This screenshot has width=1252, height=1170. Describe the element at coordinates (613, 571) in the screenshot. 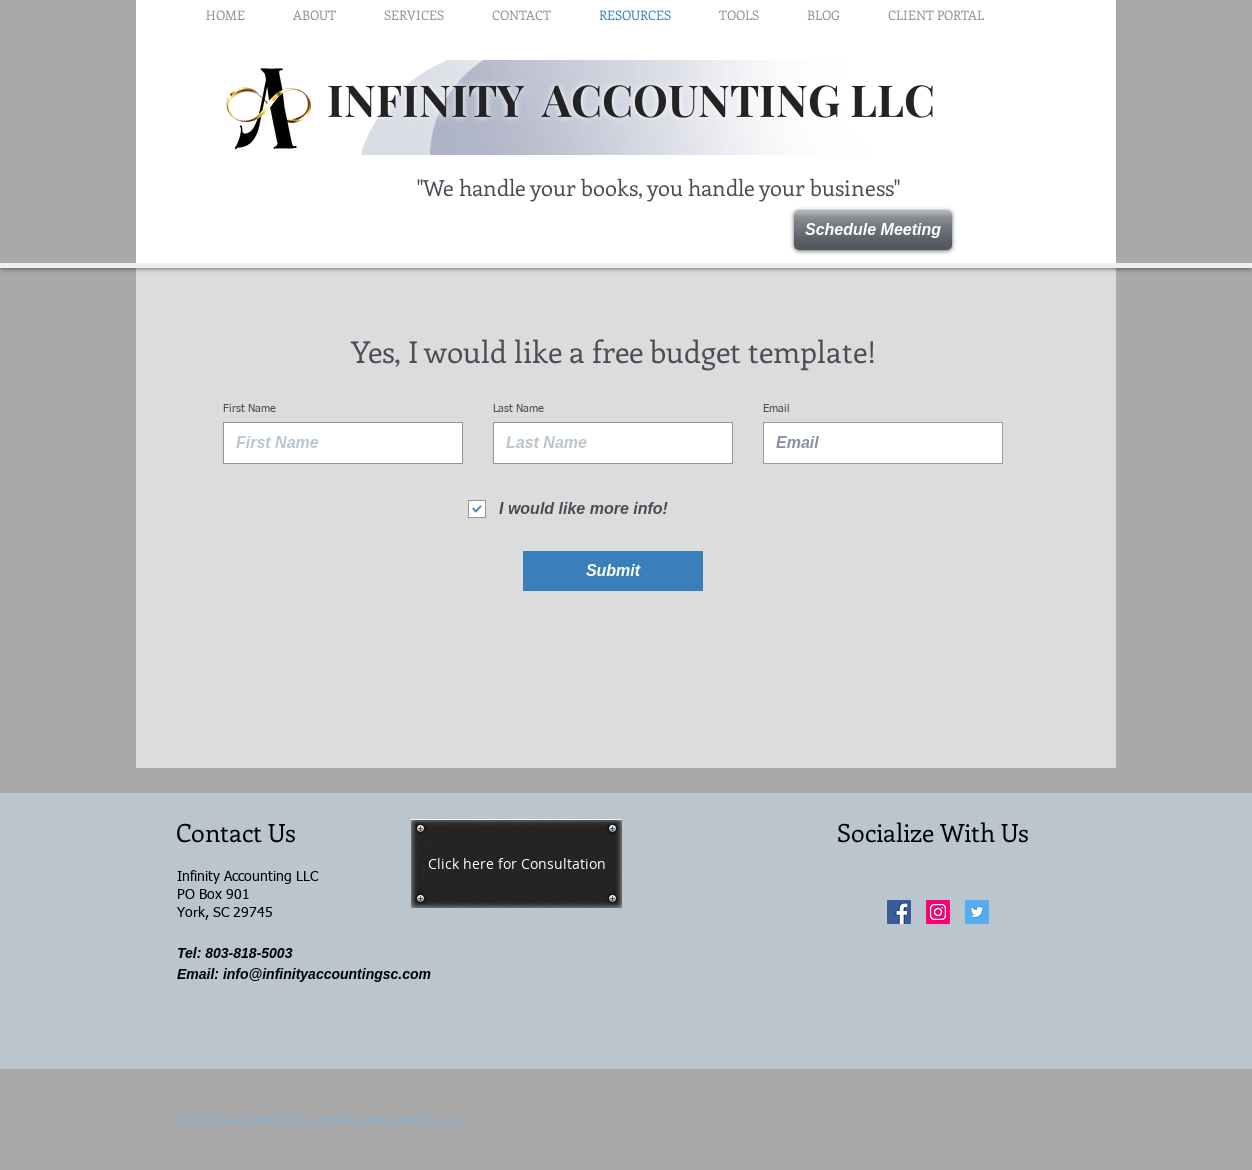

I see `[Submit]` at that location.